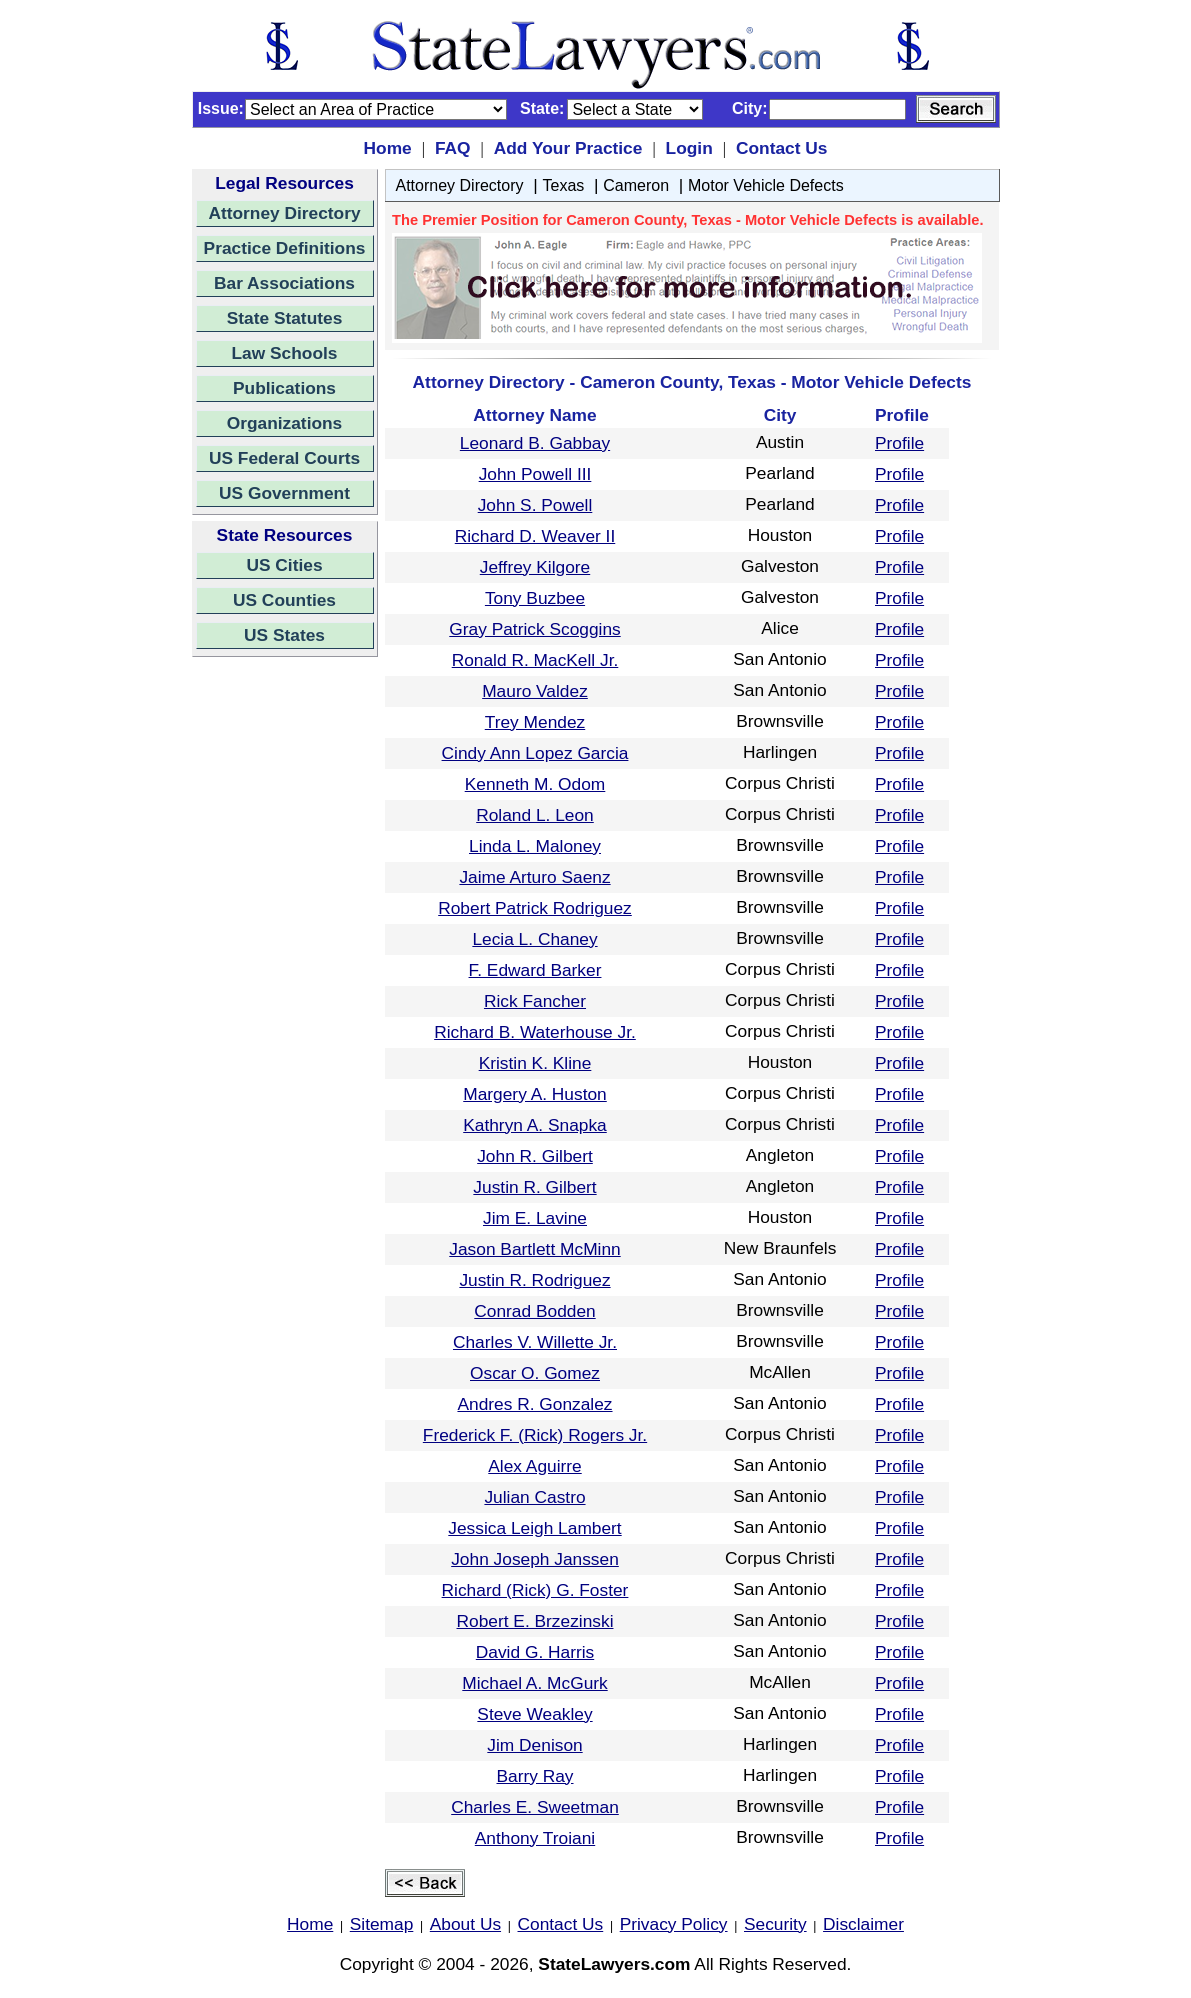  What do you see at coordinates (535, 815) in the screenshot?
I see `Roland L. Leon` at bounding box center [535, 815].